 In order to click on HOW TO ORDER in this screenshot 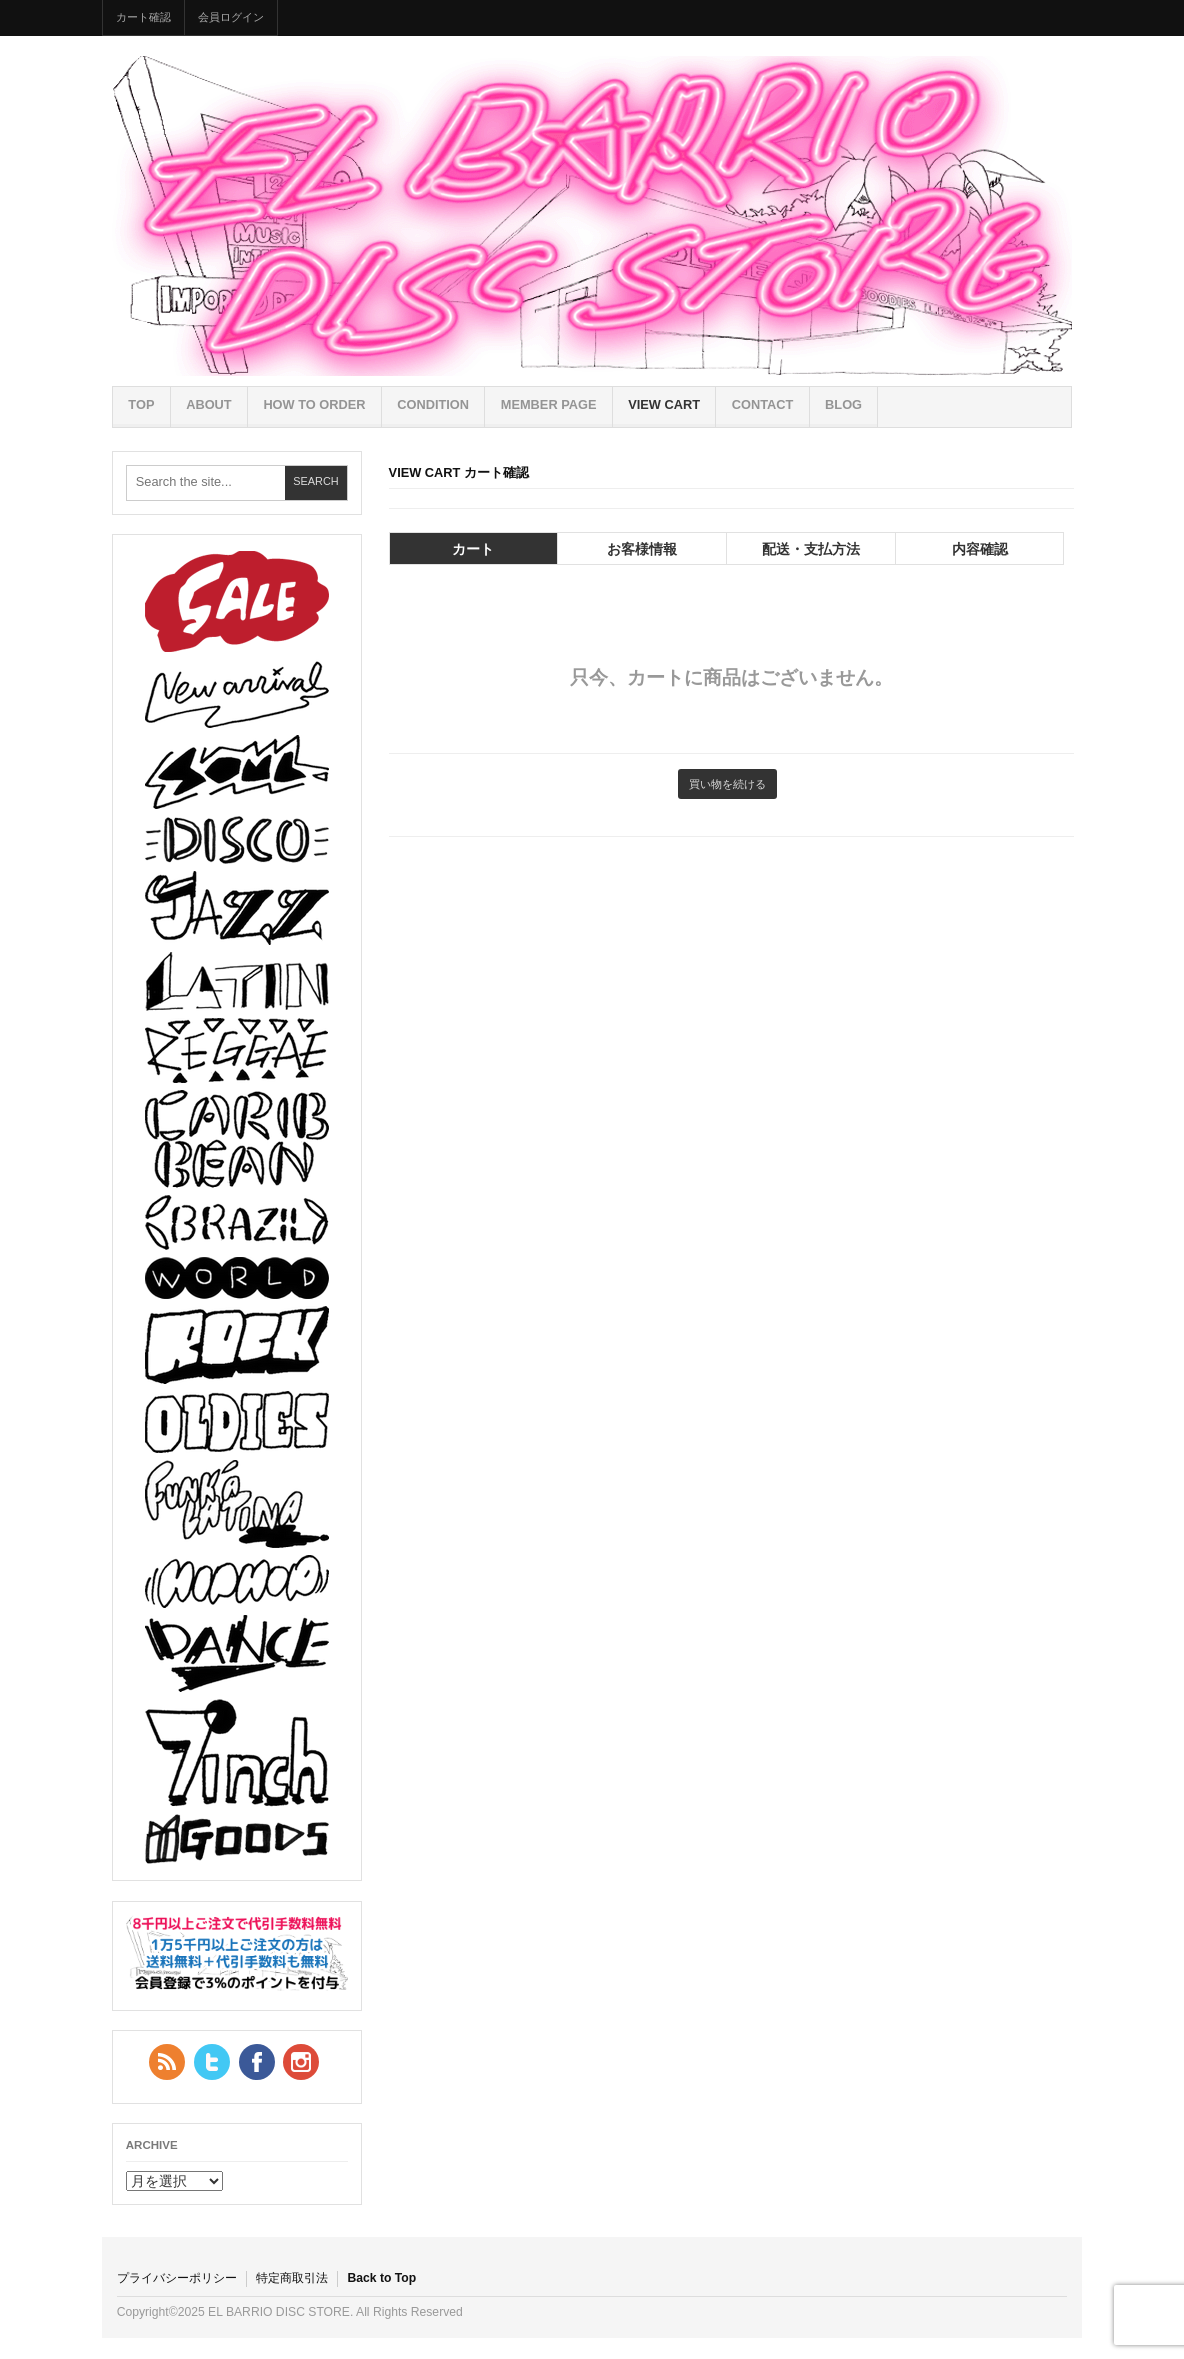, I will do `click(314, 404)`.